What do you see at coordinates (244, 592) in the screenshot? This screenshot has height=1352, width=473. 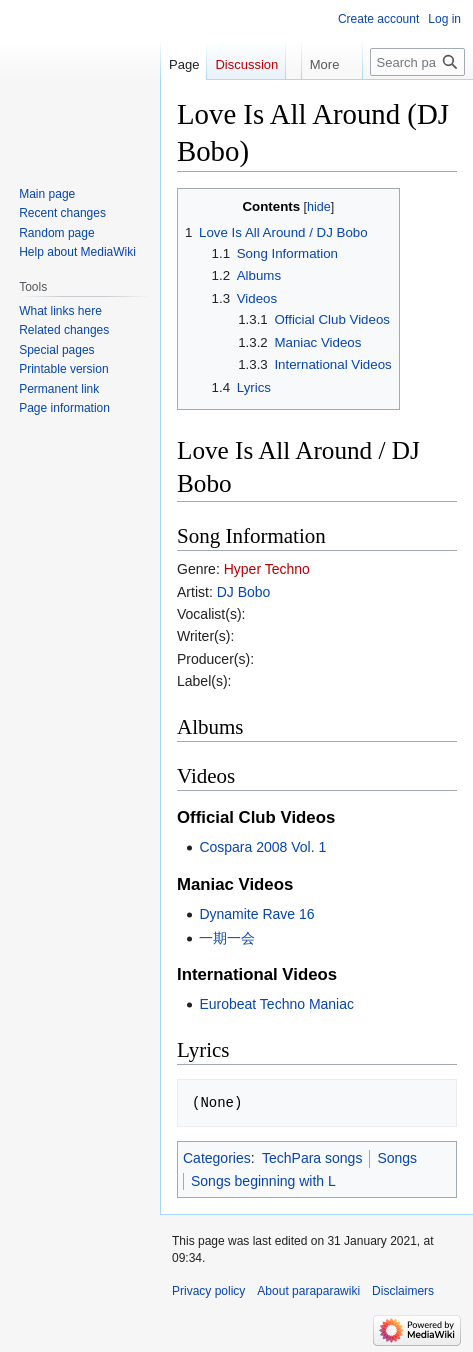 I see `DJ Bobo` at bounding box center [244, 592].